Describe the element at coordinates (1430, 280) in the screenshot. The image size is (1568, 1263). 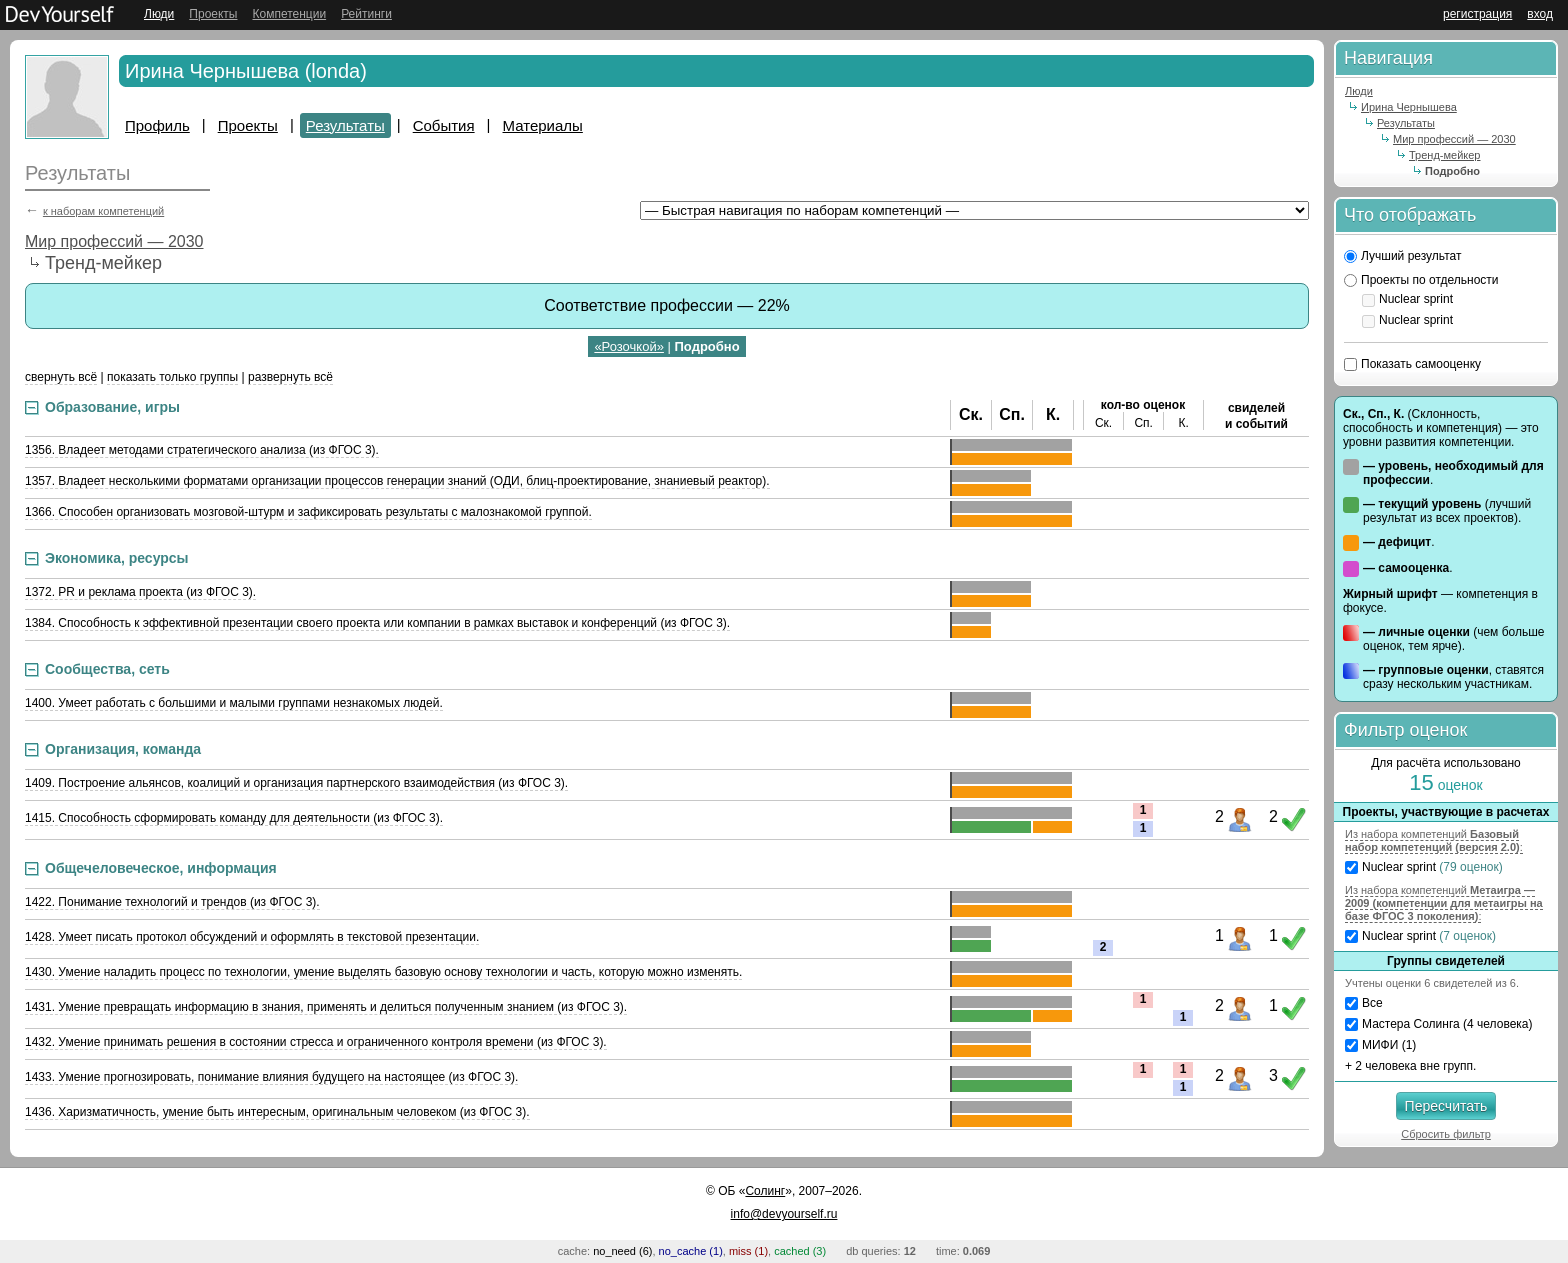
I see `Проекты по отдельности` at that location.